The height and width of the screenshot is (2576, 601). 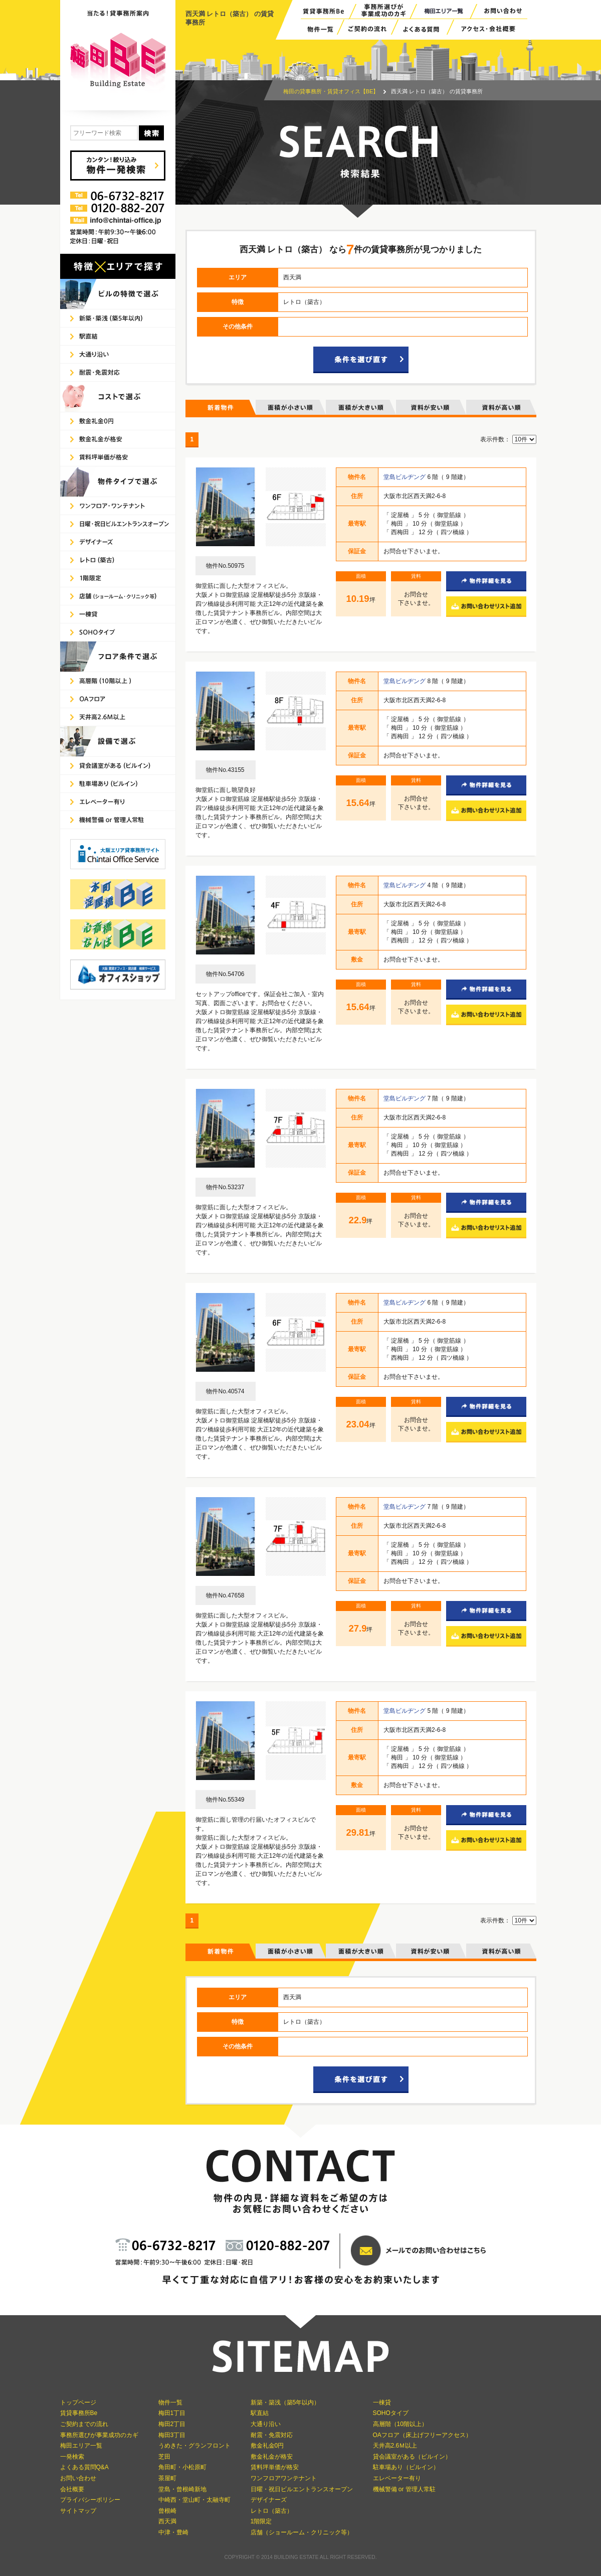 I want to click on 駐車場あり（ビルイン）, so click(x=406, y=2467).